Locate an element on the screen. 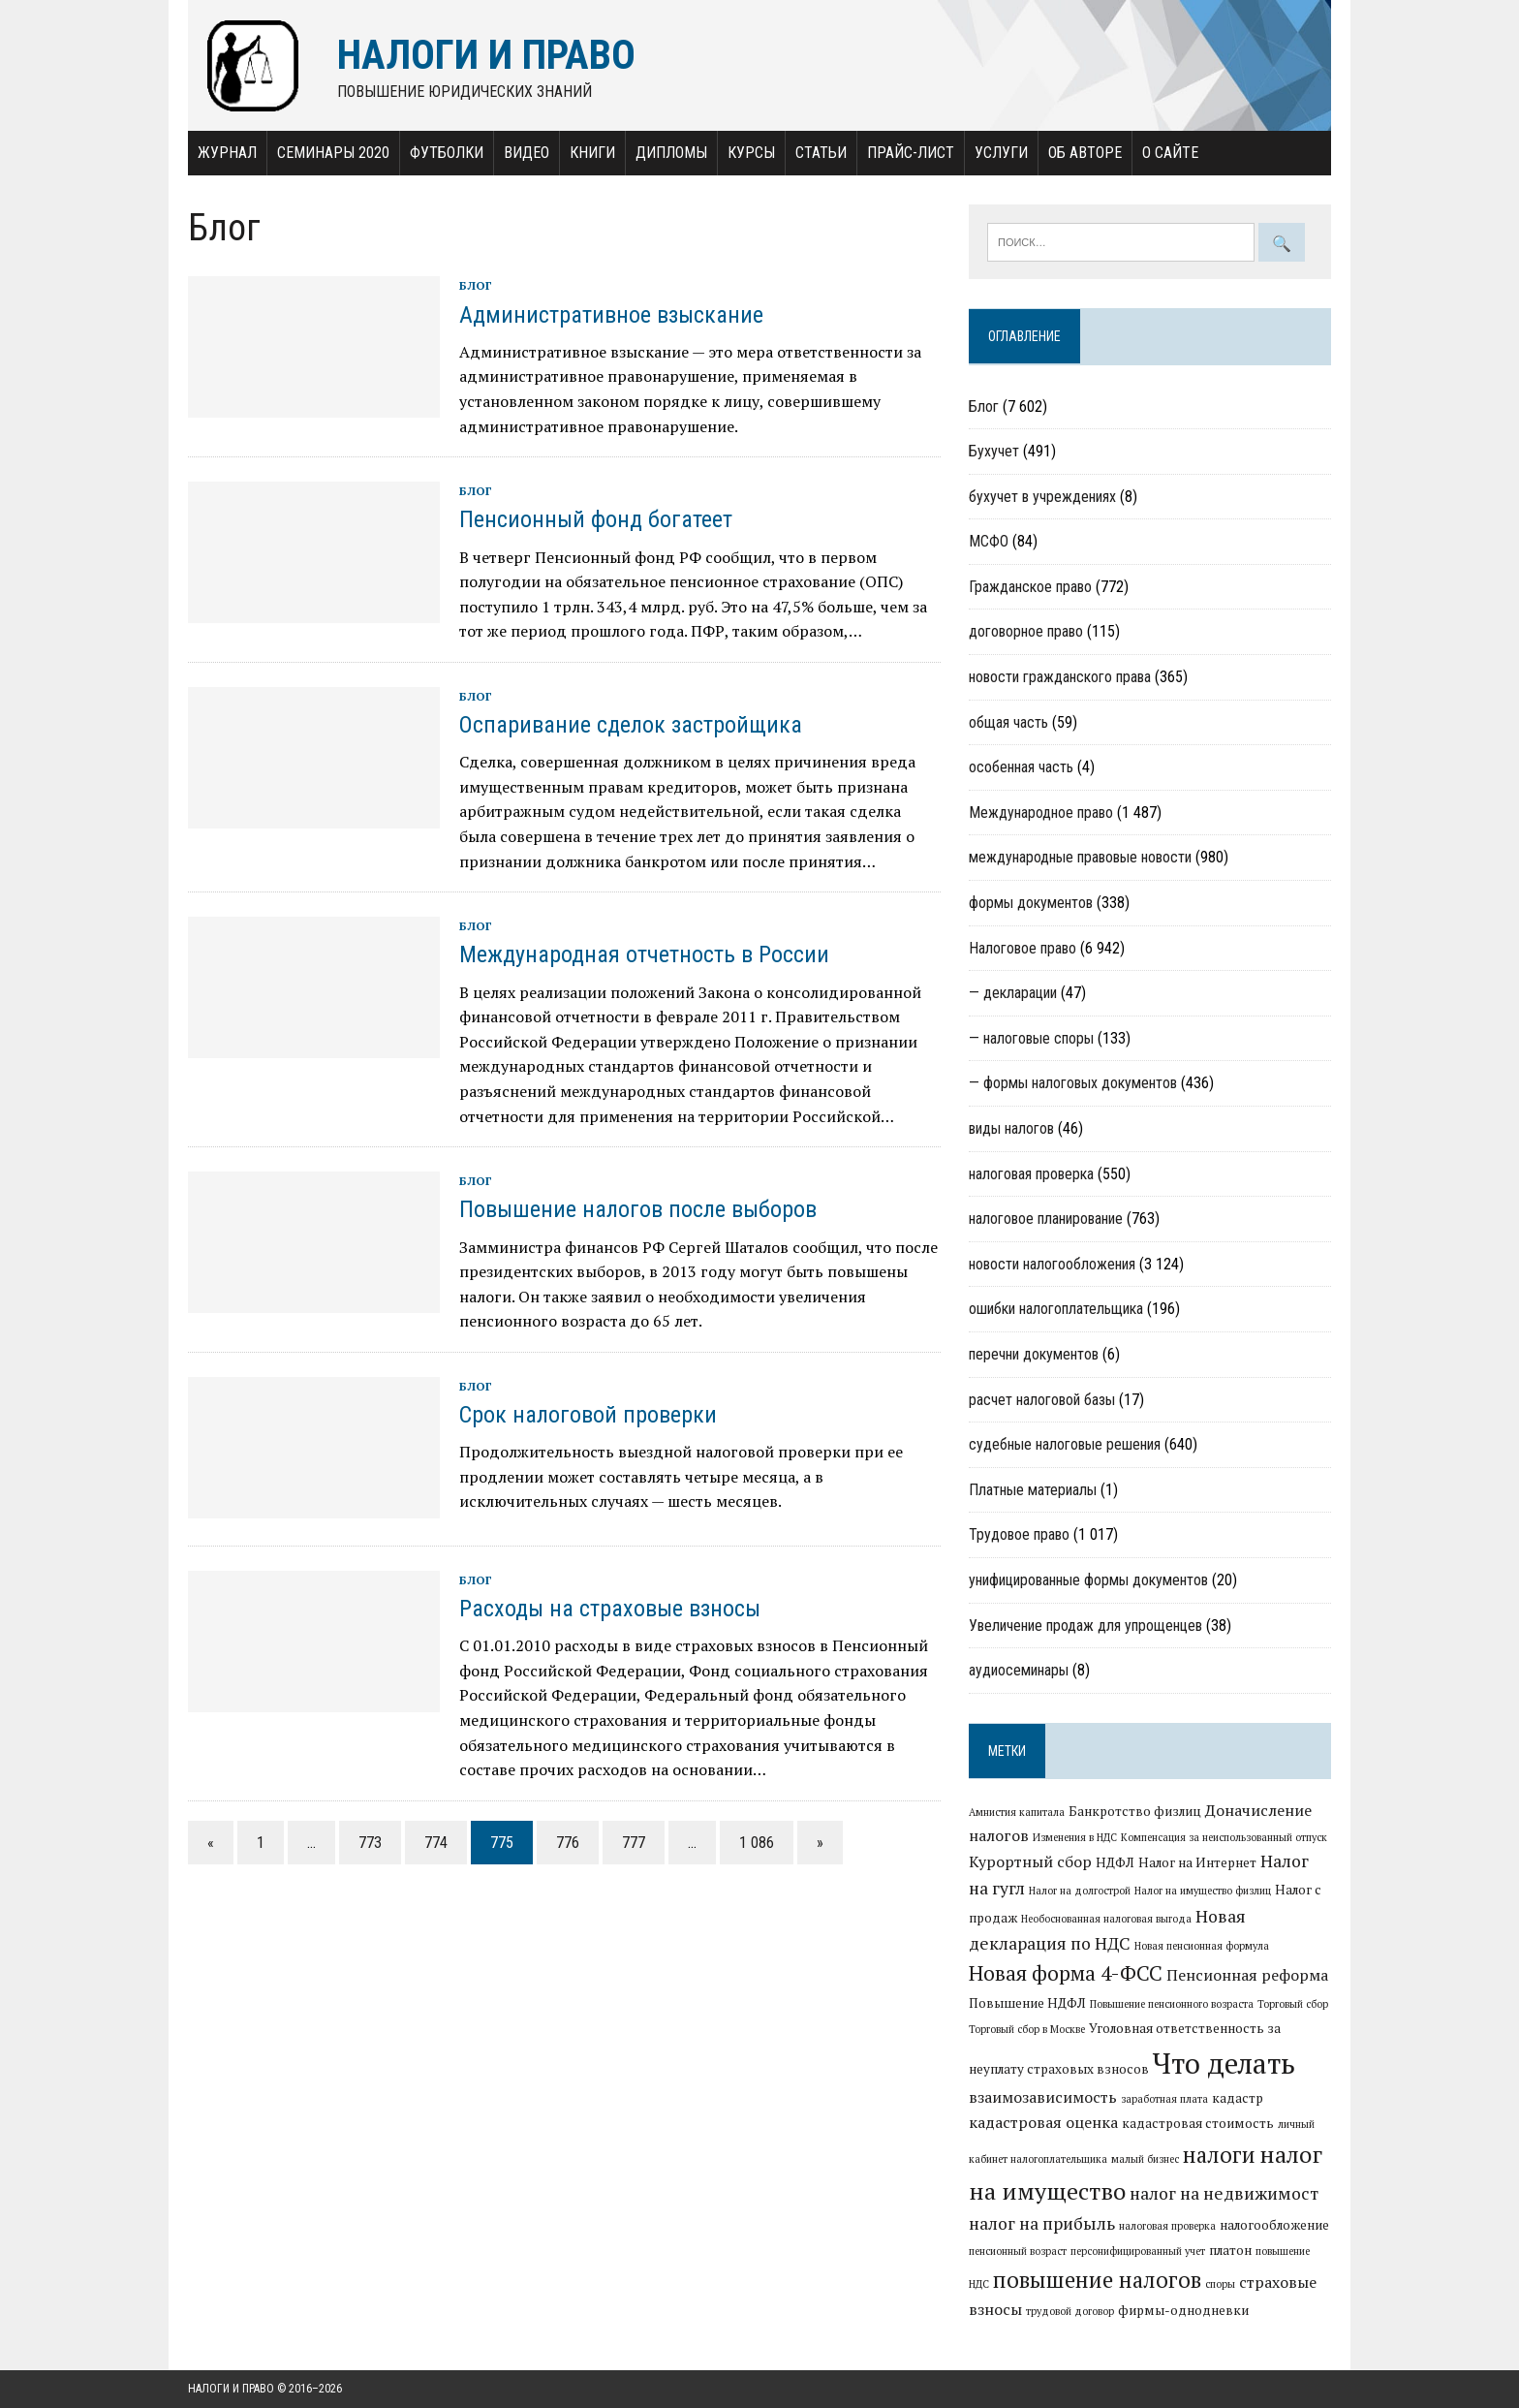 The image size is (1519, 2408). Повышение НДФЛ is located at coordinates (1027, 2003).